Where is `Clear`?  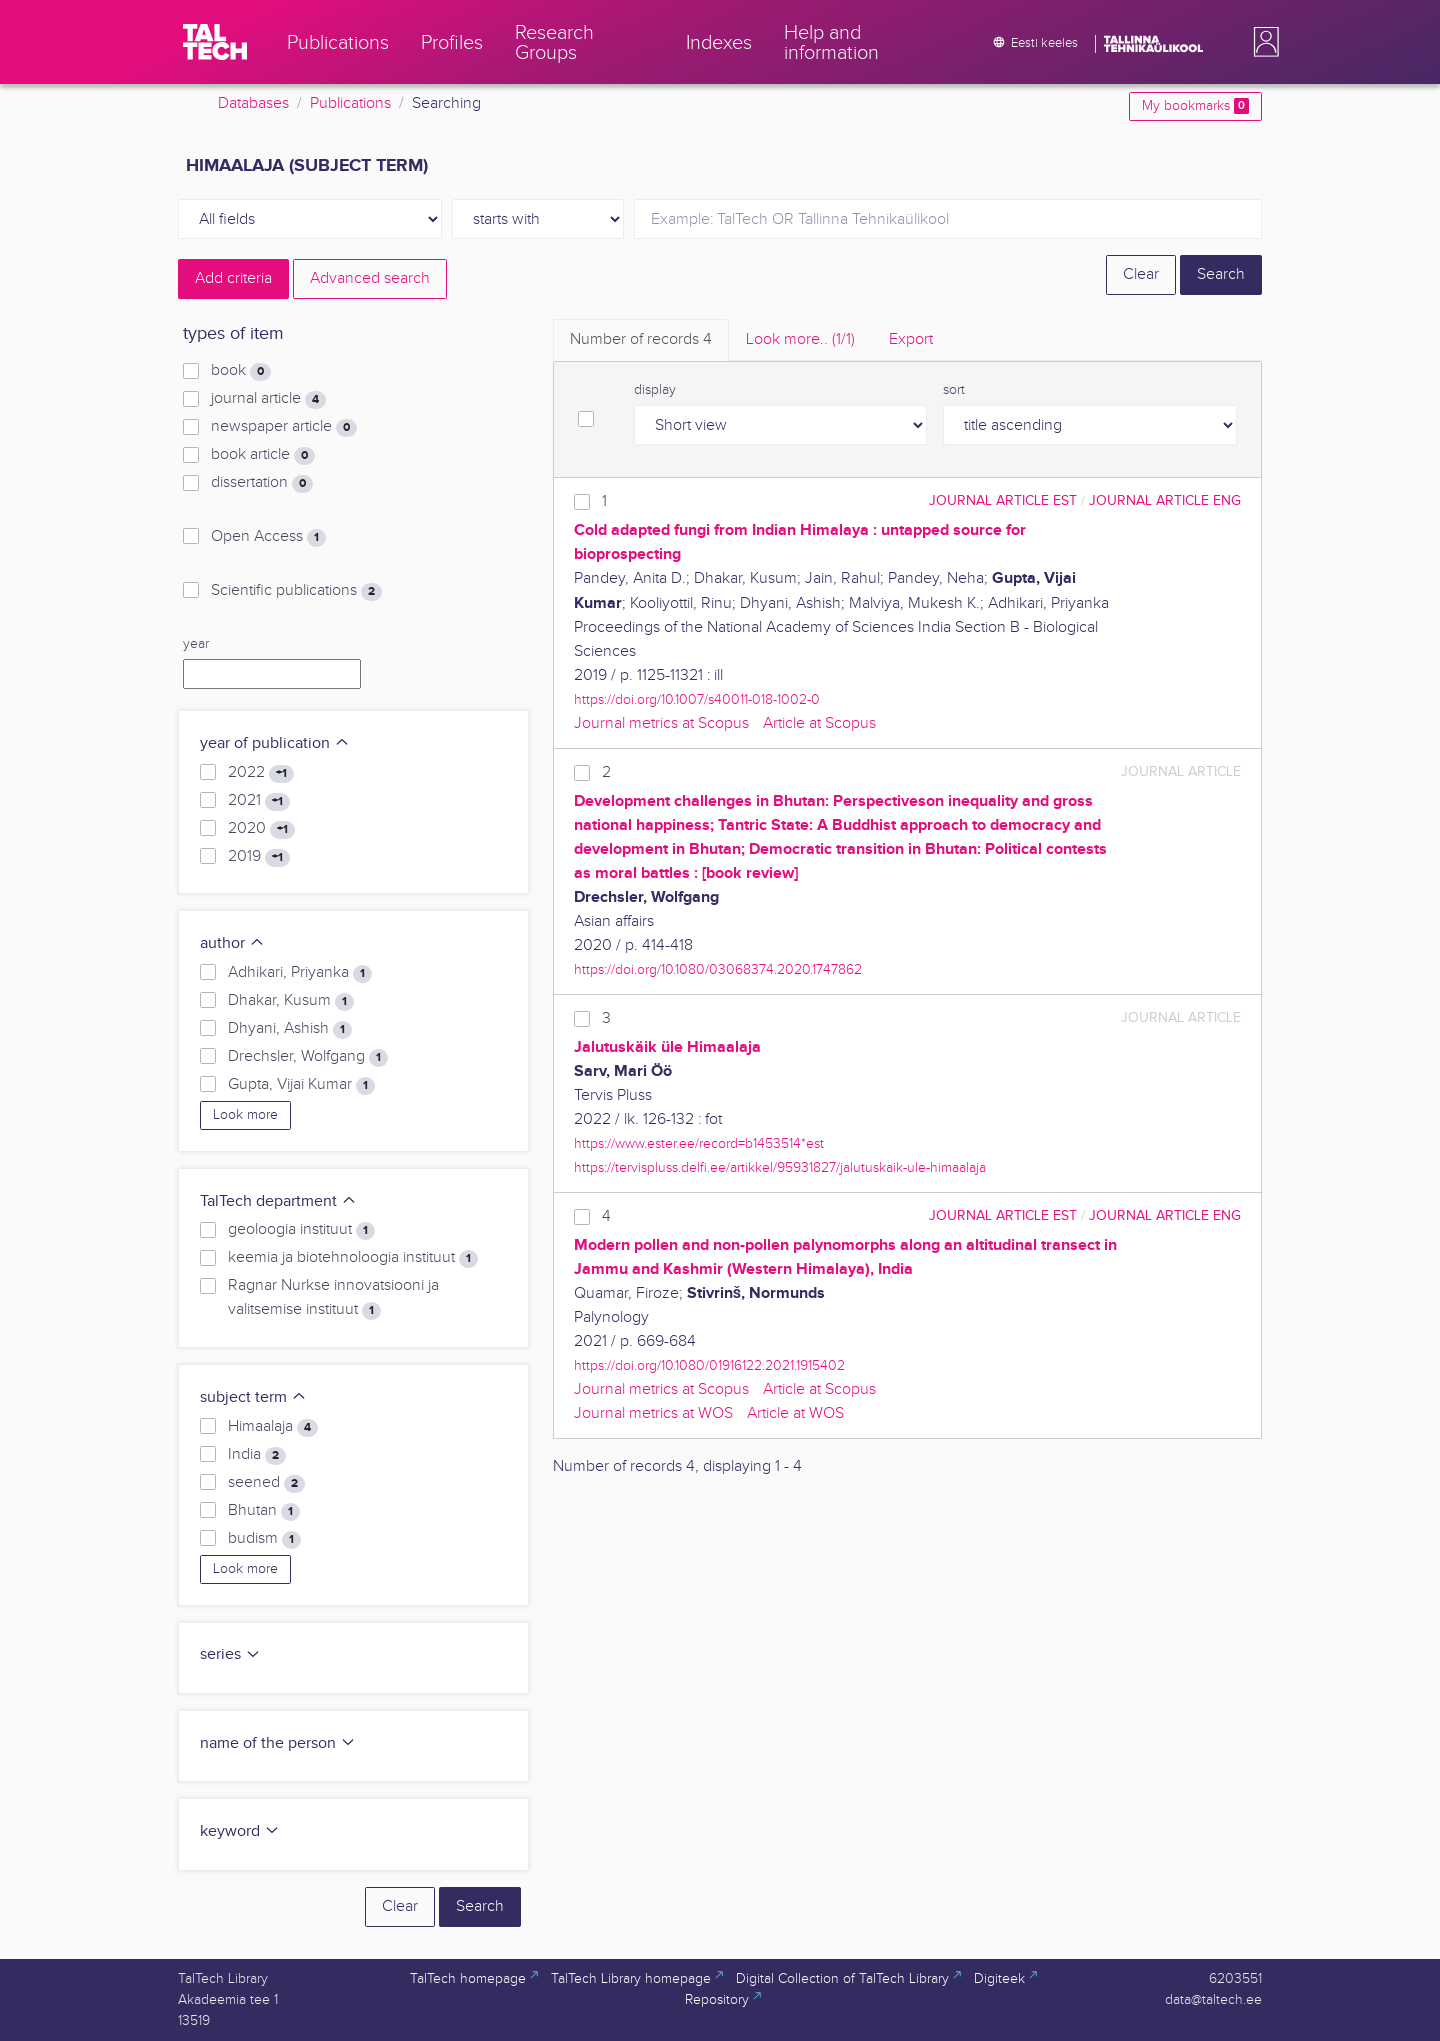
Clear is located at coordinates (1141, 274).